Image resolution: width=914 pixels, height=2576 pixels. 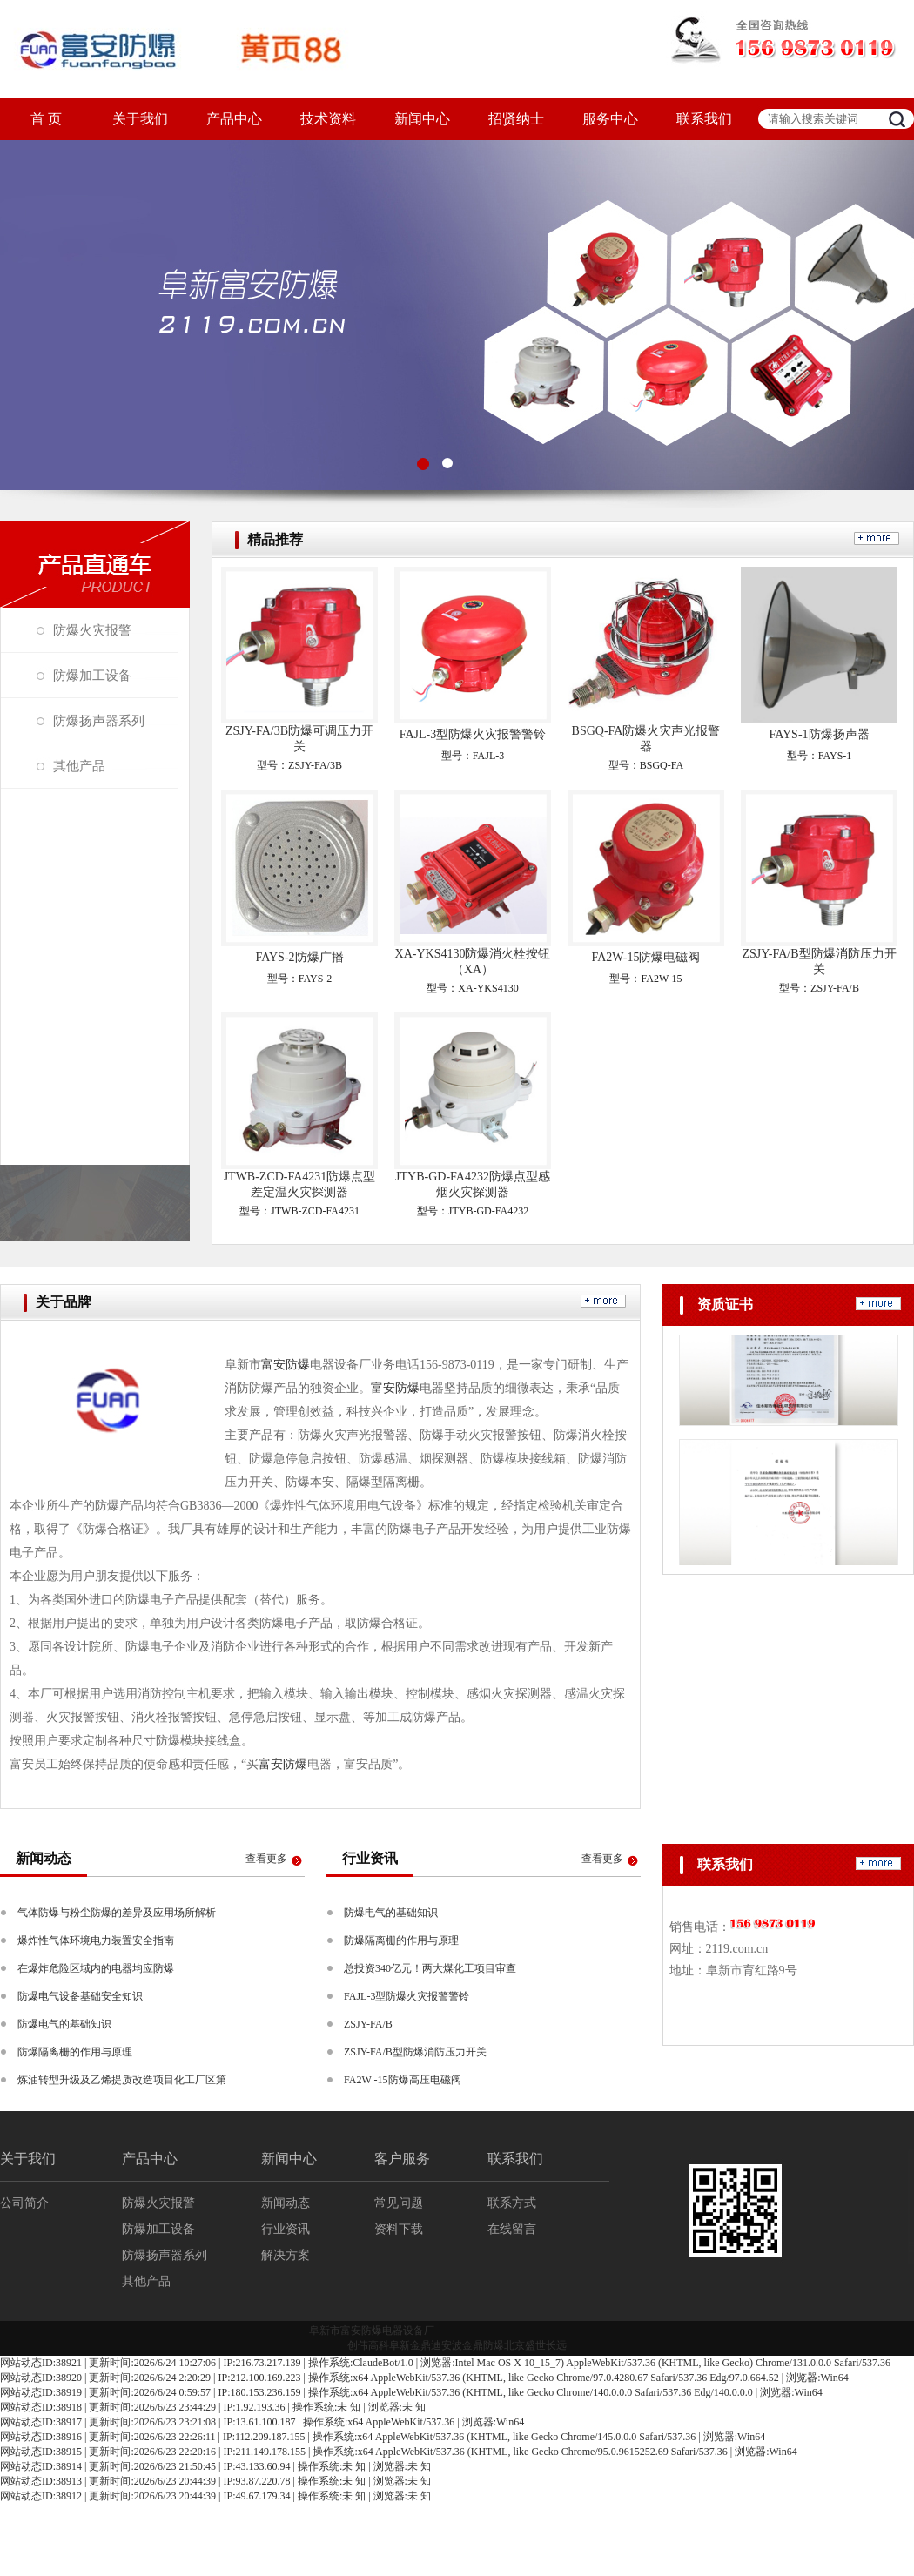 What do you see at coordinates (95, 1968) in the screenshot?
I see `在爆炸危险区域内的电器均应防爆` at bounding box center [95, 1968].